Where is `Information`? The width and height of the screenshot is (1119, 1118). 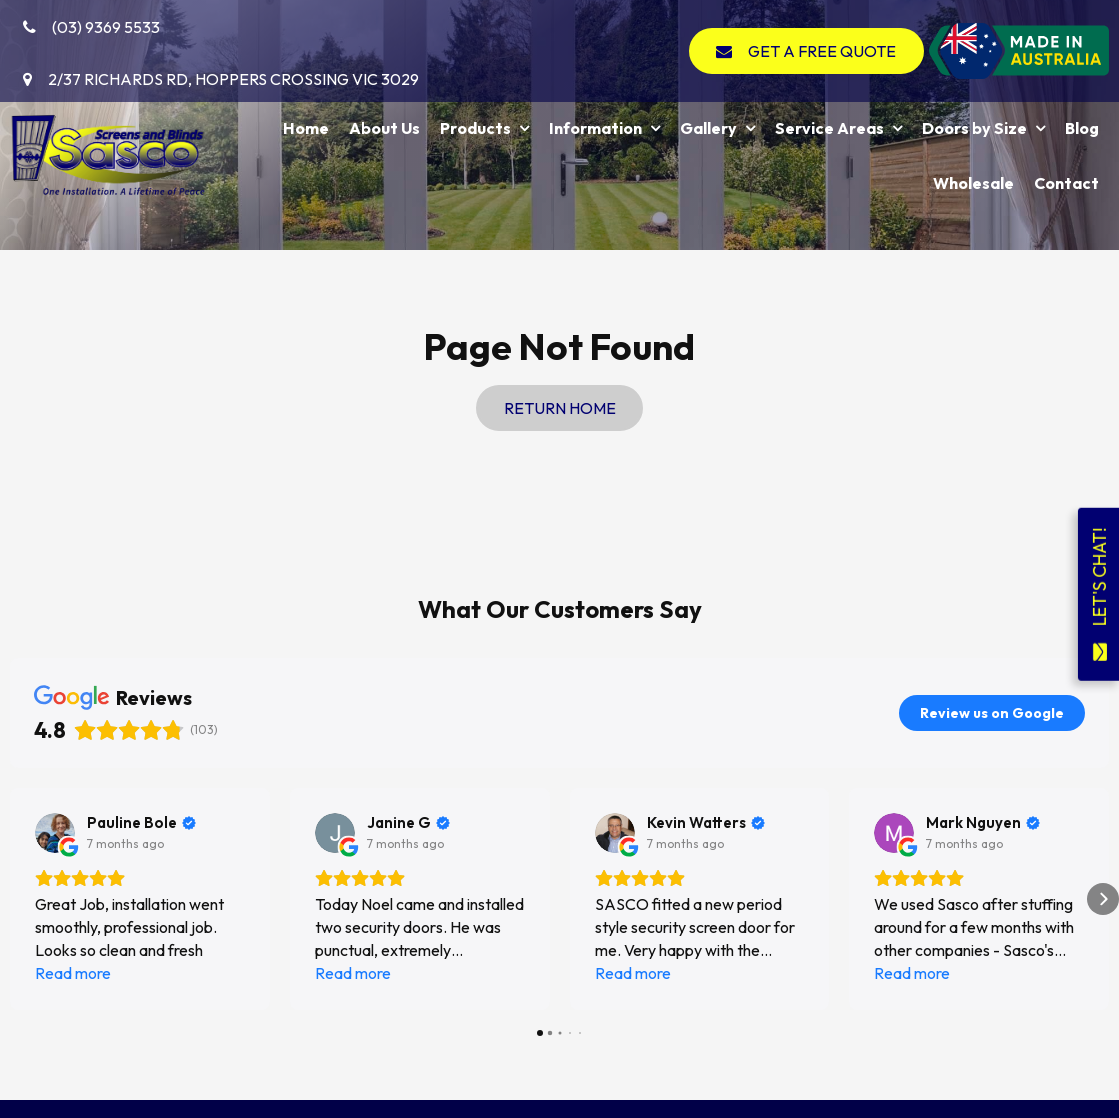 Information is located at coordinates (595, 128).